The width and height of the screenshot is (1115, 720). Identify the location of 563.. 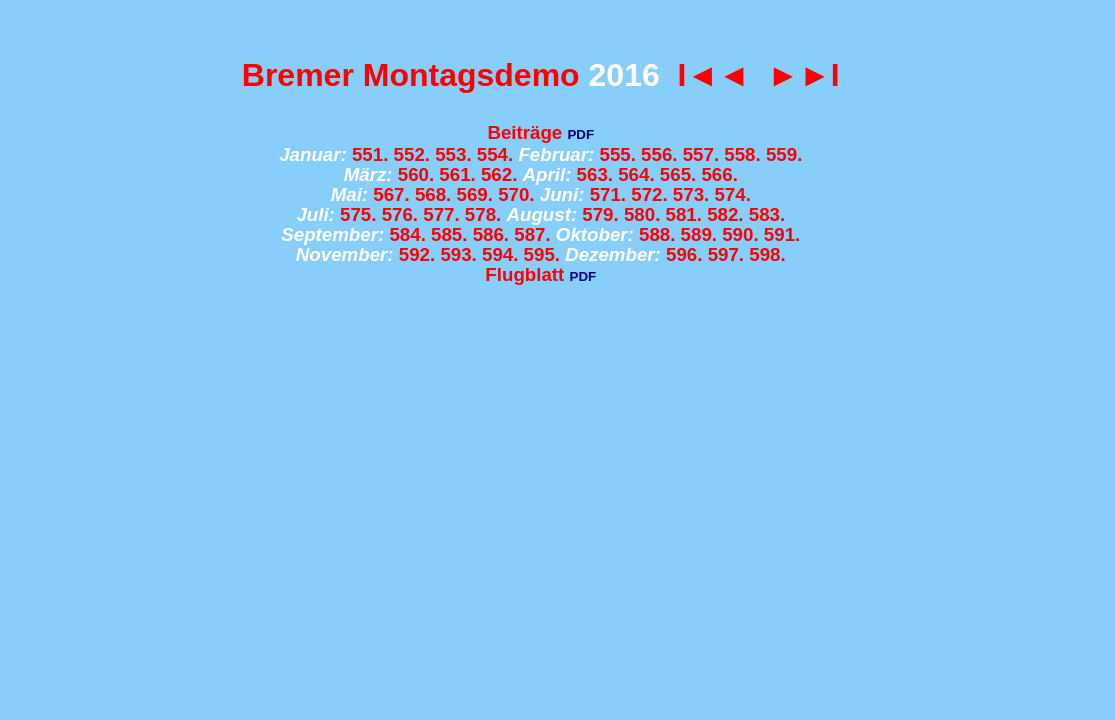
(595, 174).